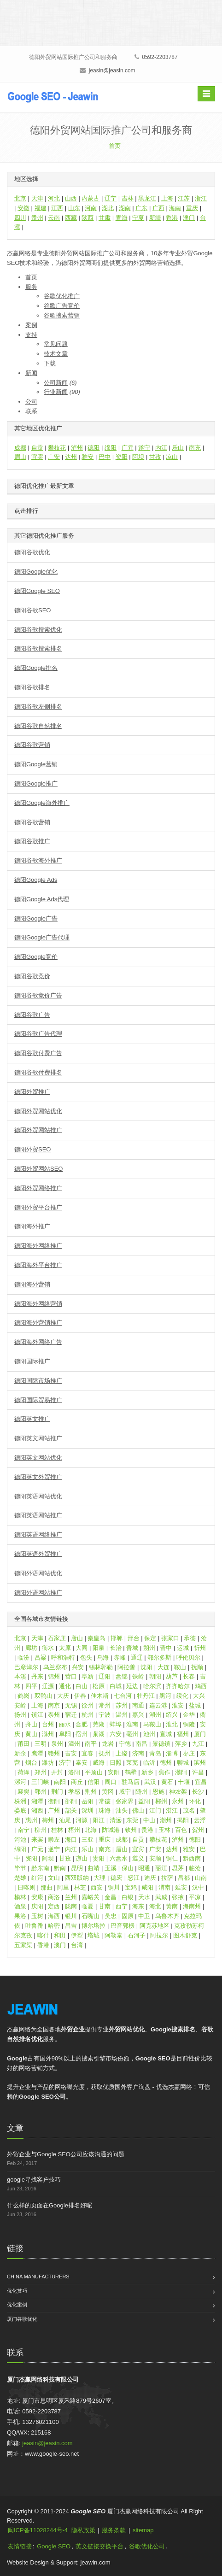 The height and width of the screenshot is (2576, 222). What do you see at coordinates (42, 802) in the screenshot?
I see `德阳Google海外推广` at bounding box center [42, 802].